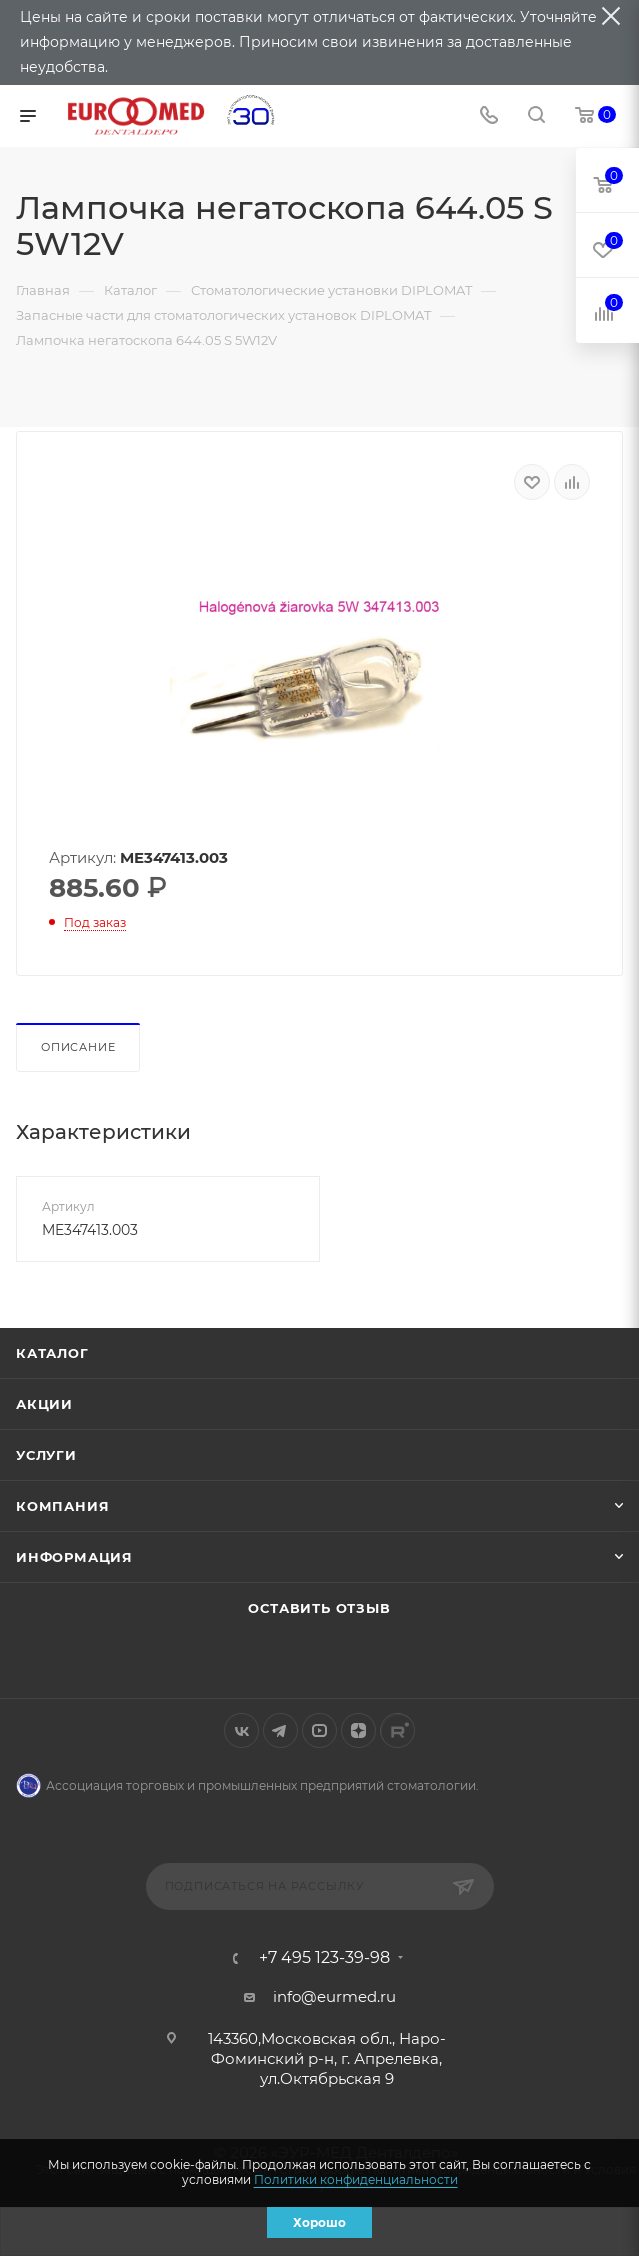 The height and width of the screenshot is (2256, 639). I want to click on Описание, so click(78, 1047).